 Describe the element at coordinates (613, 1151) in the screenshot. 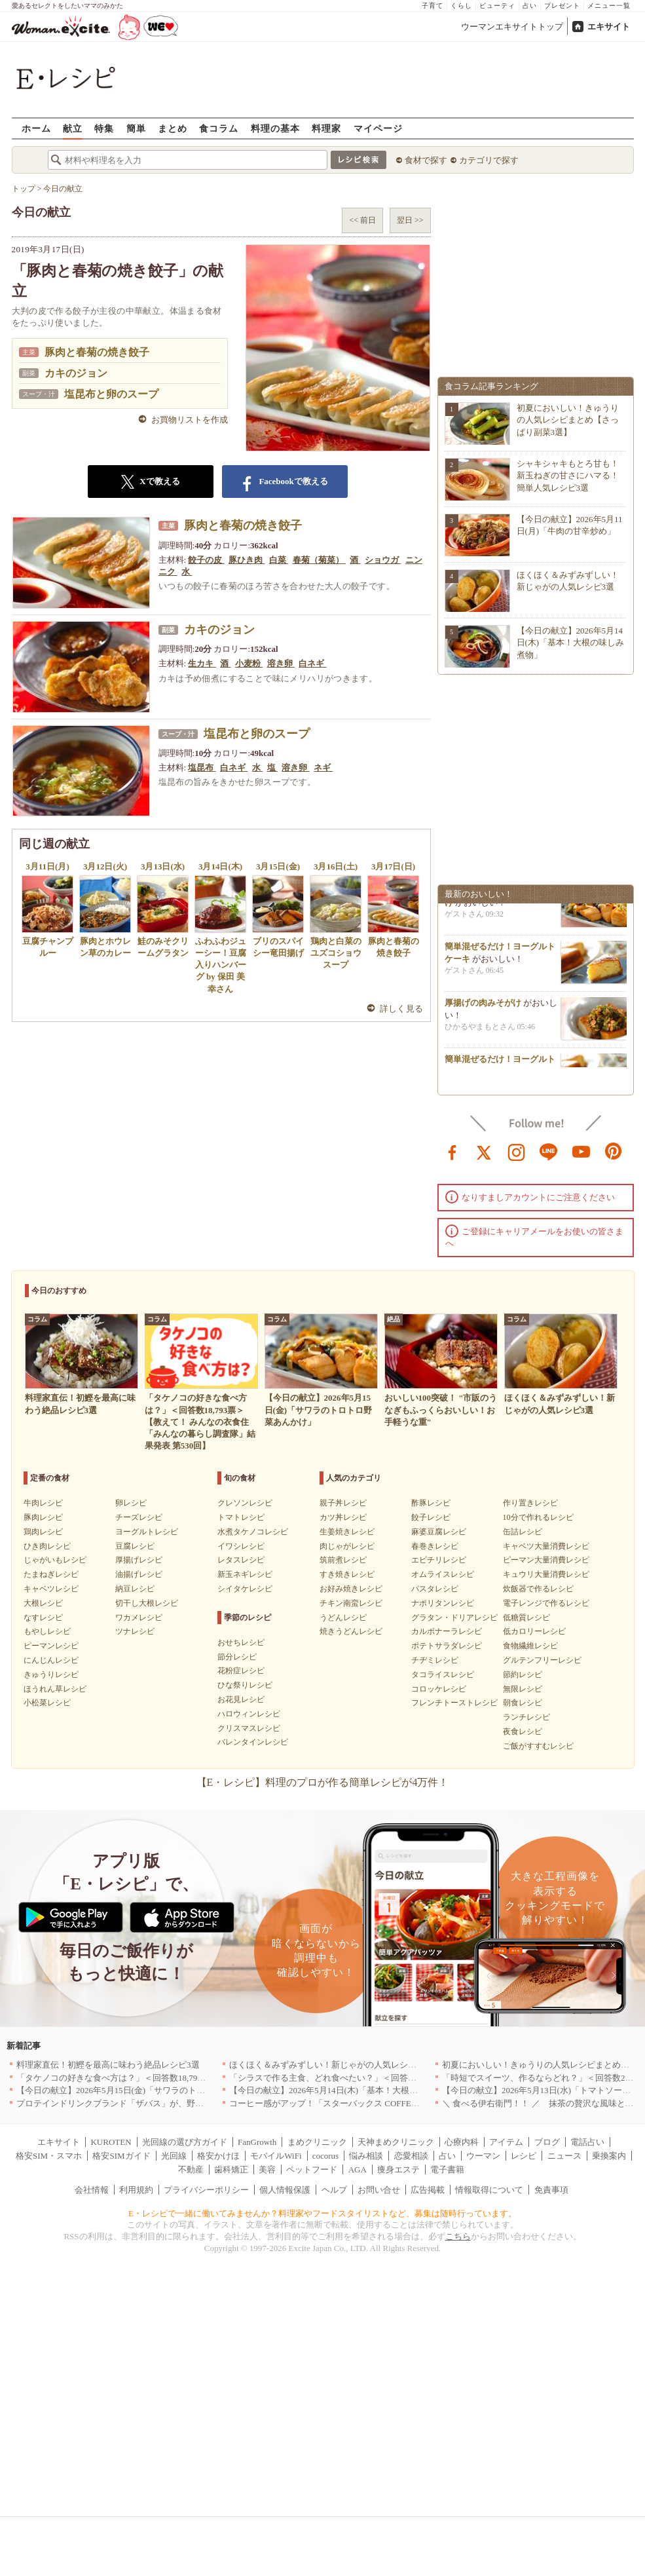

I see `pinterest` at that location.